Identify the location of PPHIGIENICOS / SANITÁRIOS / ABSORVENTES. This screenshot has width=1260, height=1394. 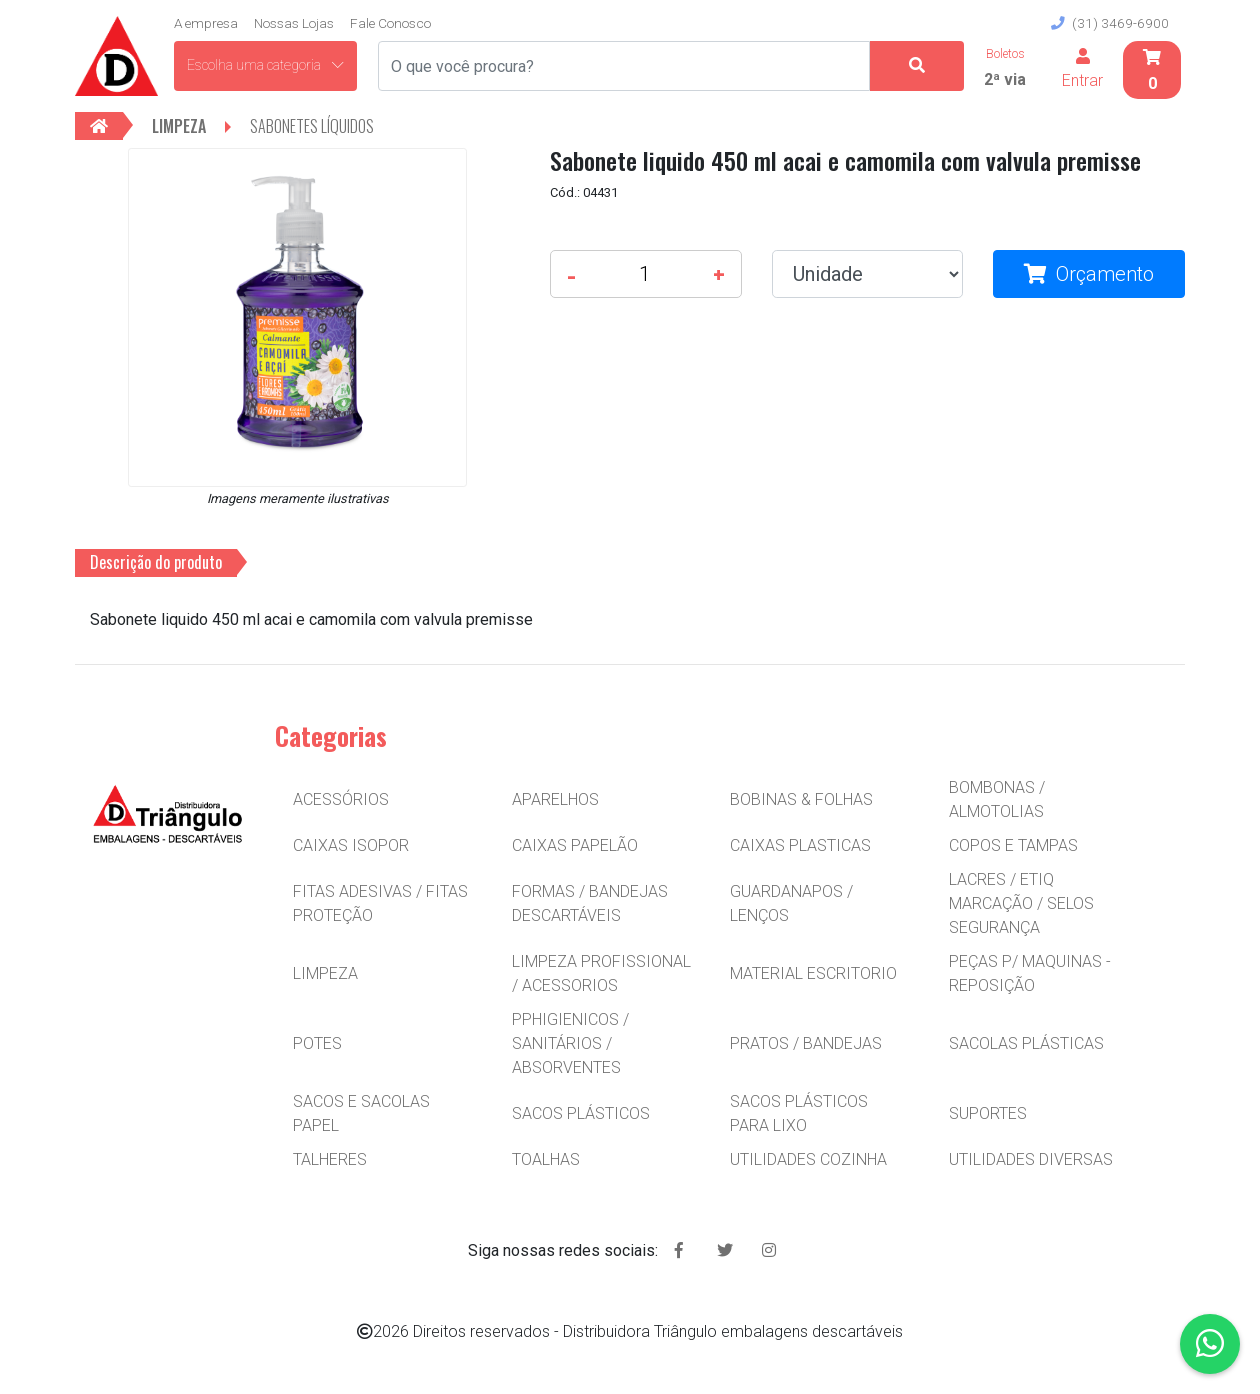
(570, 1043).